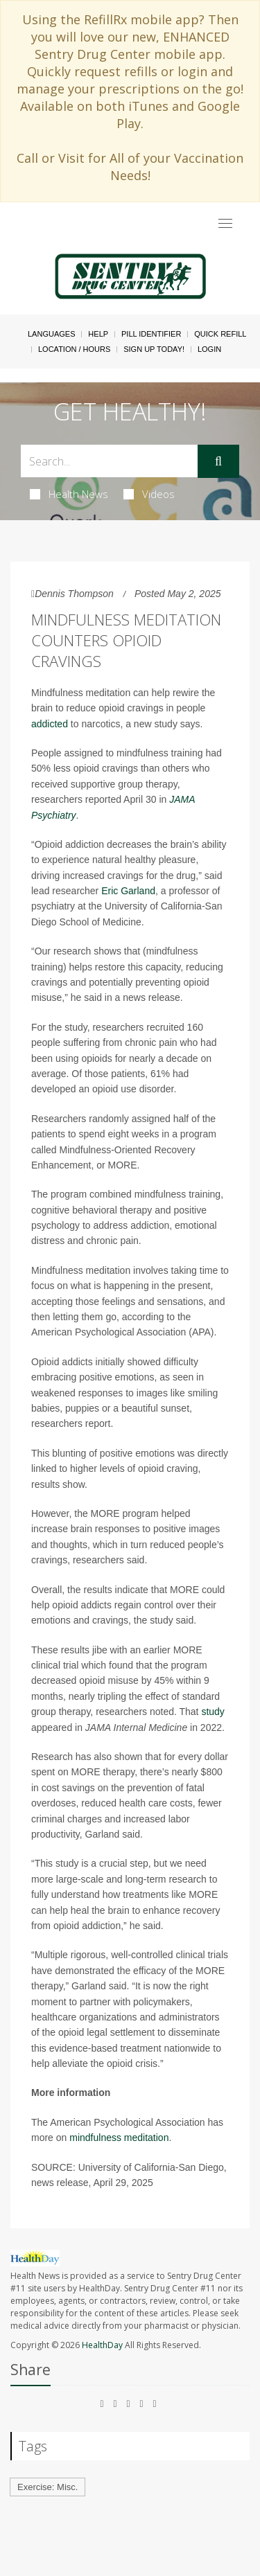 The image size is (260, 2576). What do you see at coordinates (69, 494) in the screenshot?
I see `Health News` at bounding box center [69, 494].